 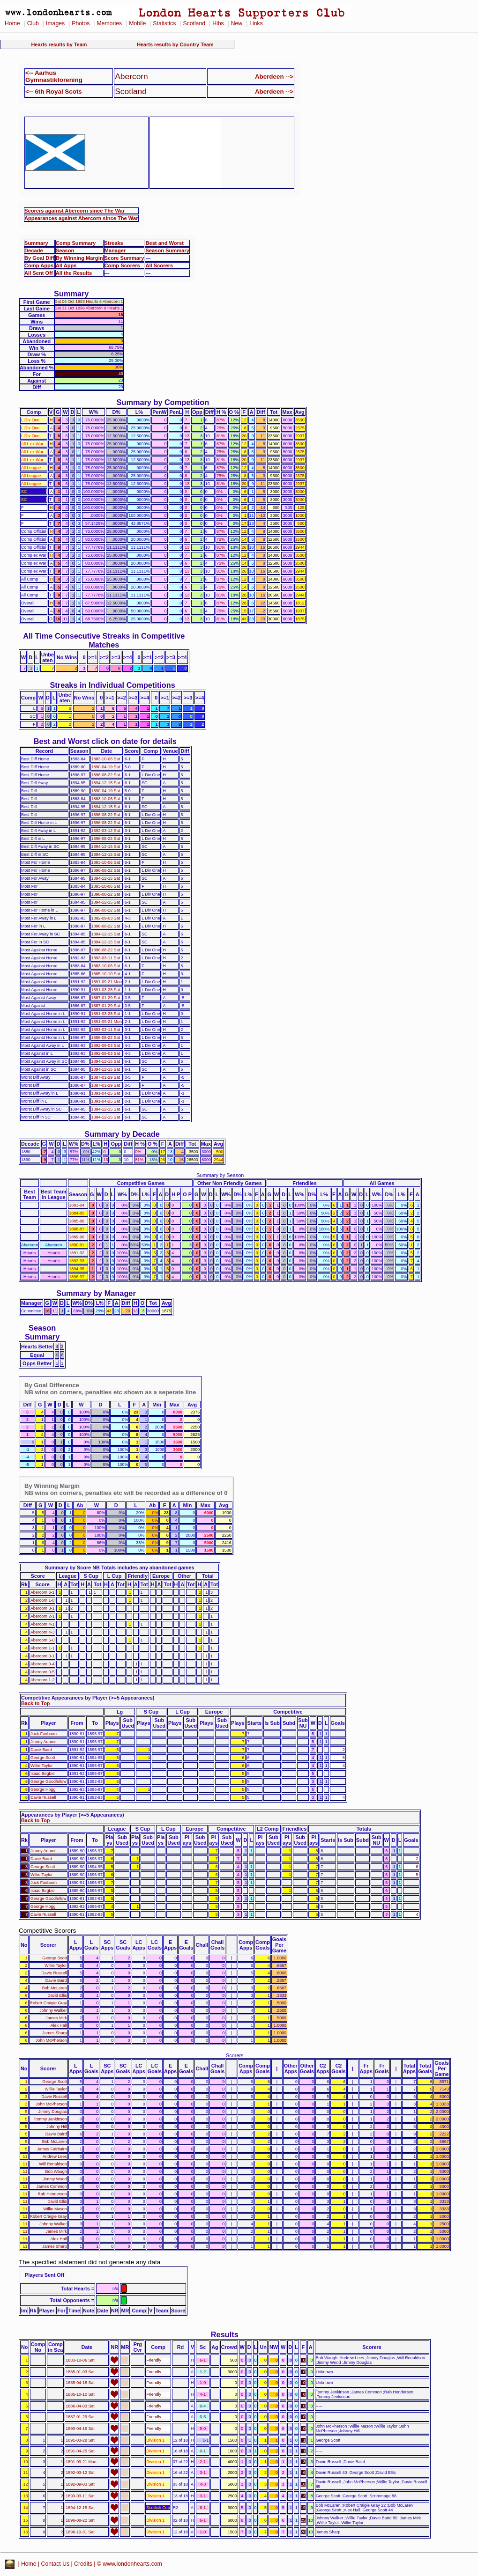 What do you see at coordinates (76, 243) in the screenshot?
I see `Comp Summary` at bounding box center [76, 243].